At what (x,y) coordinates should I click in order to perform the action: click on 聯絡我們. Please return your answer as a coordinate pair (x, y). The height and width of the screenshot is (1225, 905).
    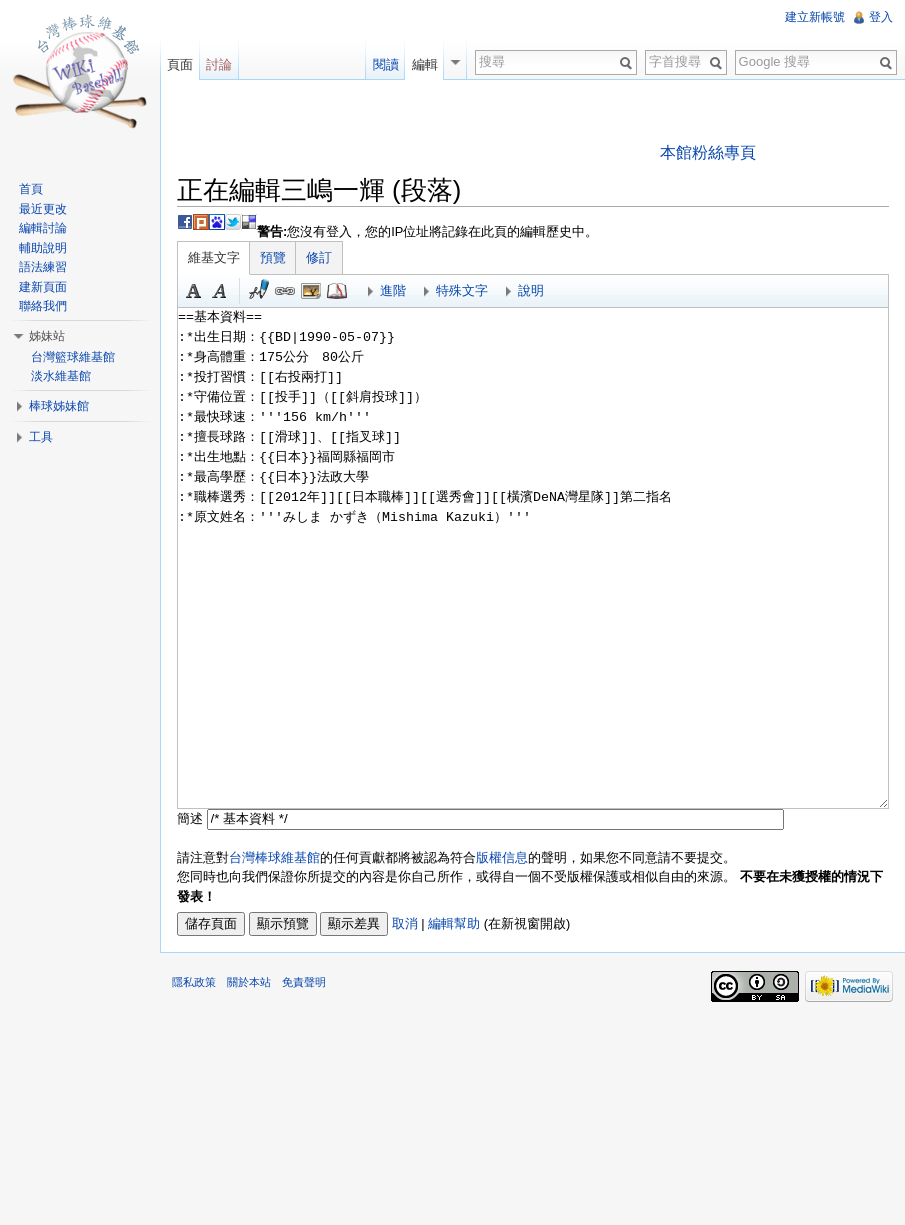
    Looking at the image, I should click on (43, 306).